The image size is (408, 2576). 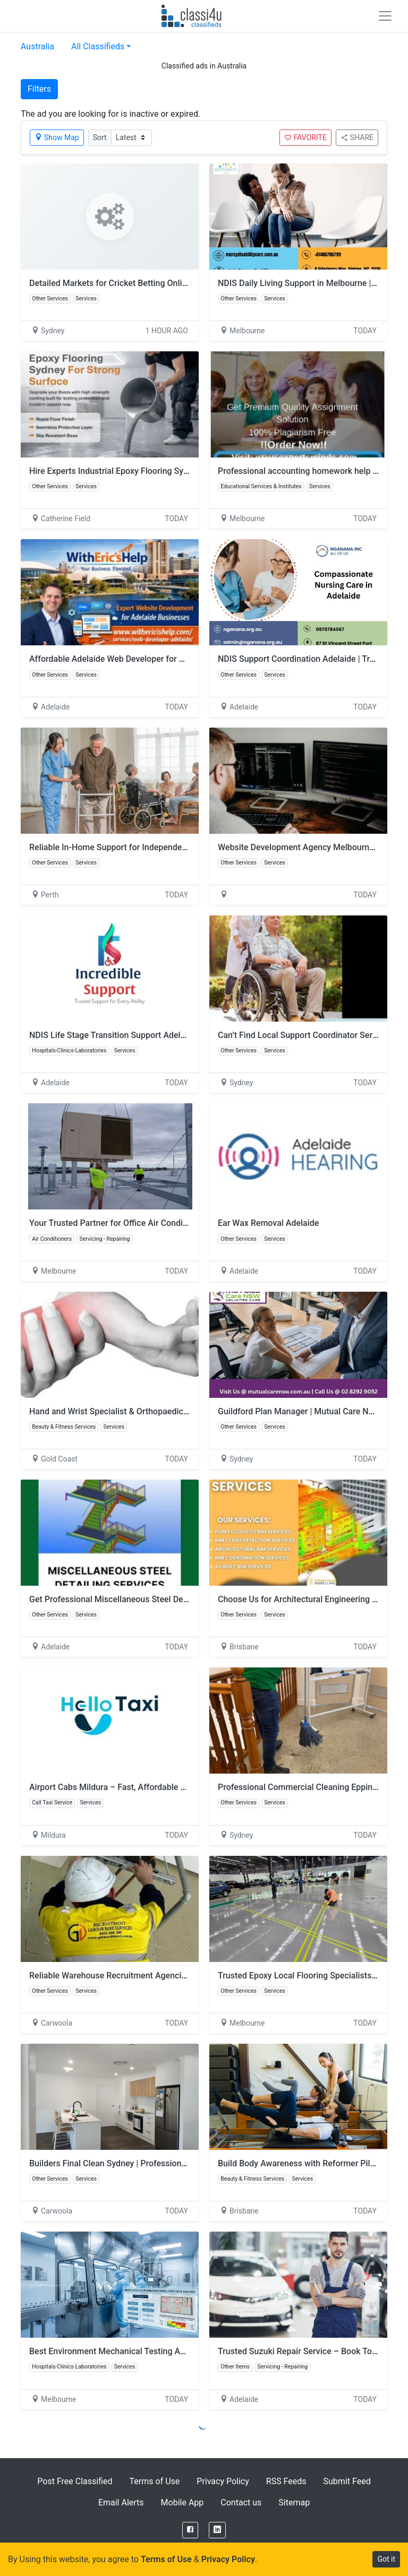 I want to click on Terms of Use, so click(x=155, y=2481).